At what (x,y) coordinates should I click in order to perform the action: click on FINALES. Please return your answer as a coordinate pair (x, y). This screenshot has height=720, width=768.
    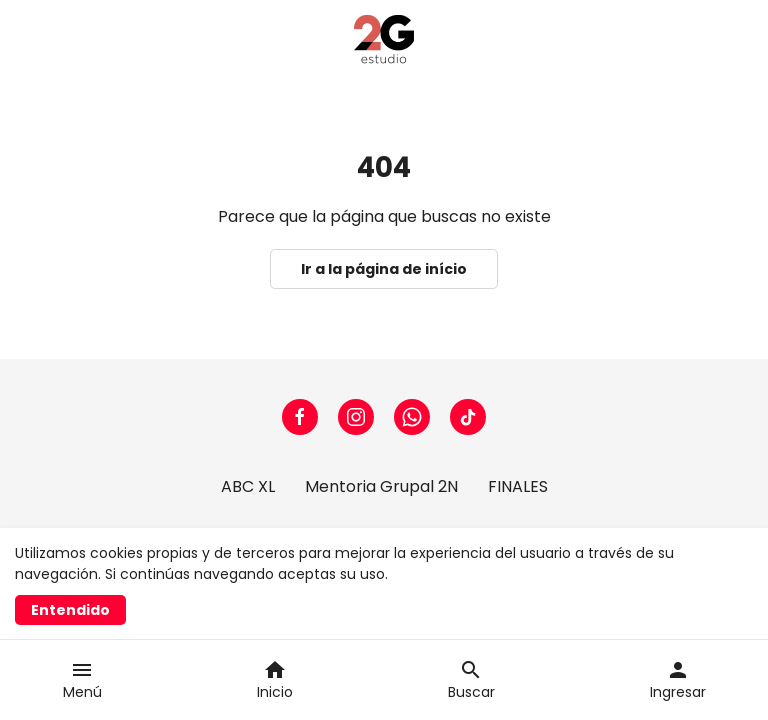
    Looking at the image, I should click on (518, 486).